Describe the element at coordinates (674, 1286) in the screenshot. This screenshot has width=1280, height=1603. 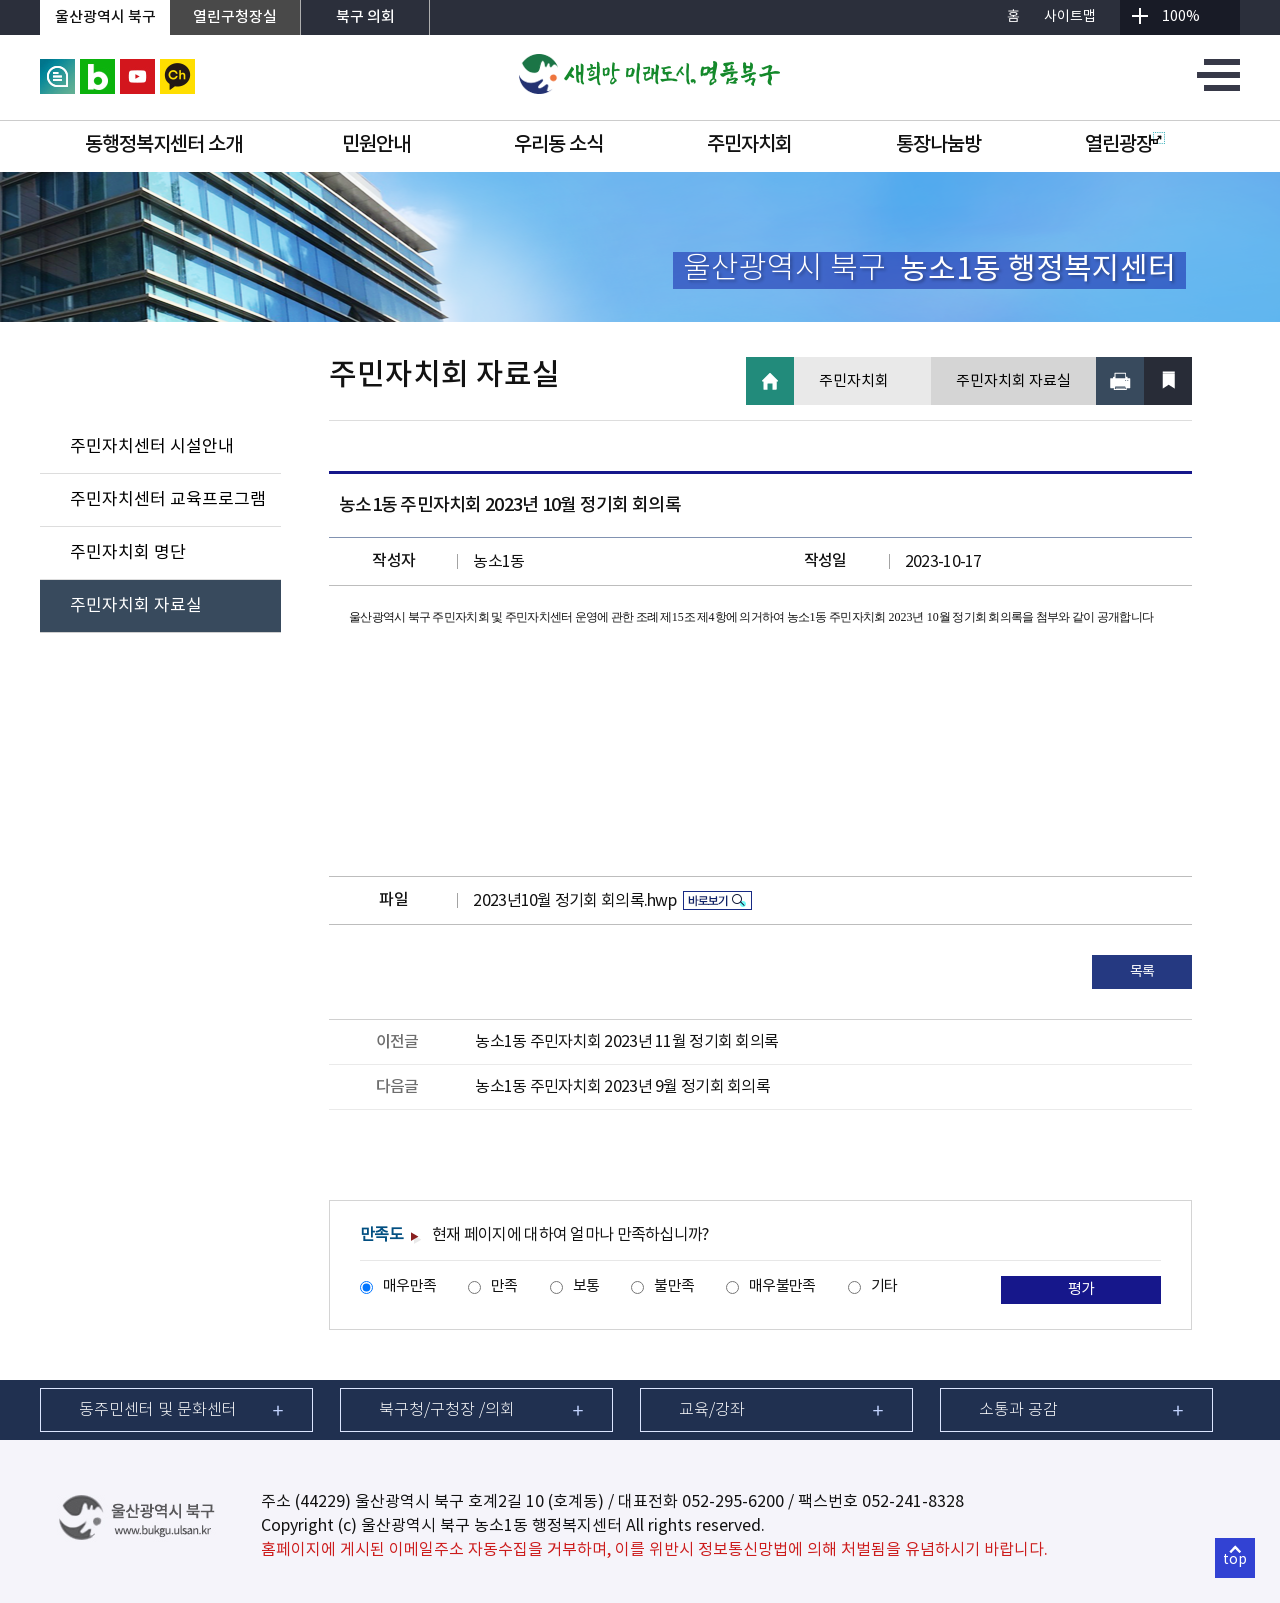
I see `불만족` at that location.